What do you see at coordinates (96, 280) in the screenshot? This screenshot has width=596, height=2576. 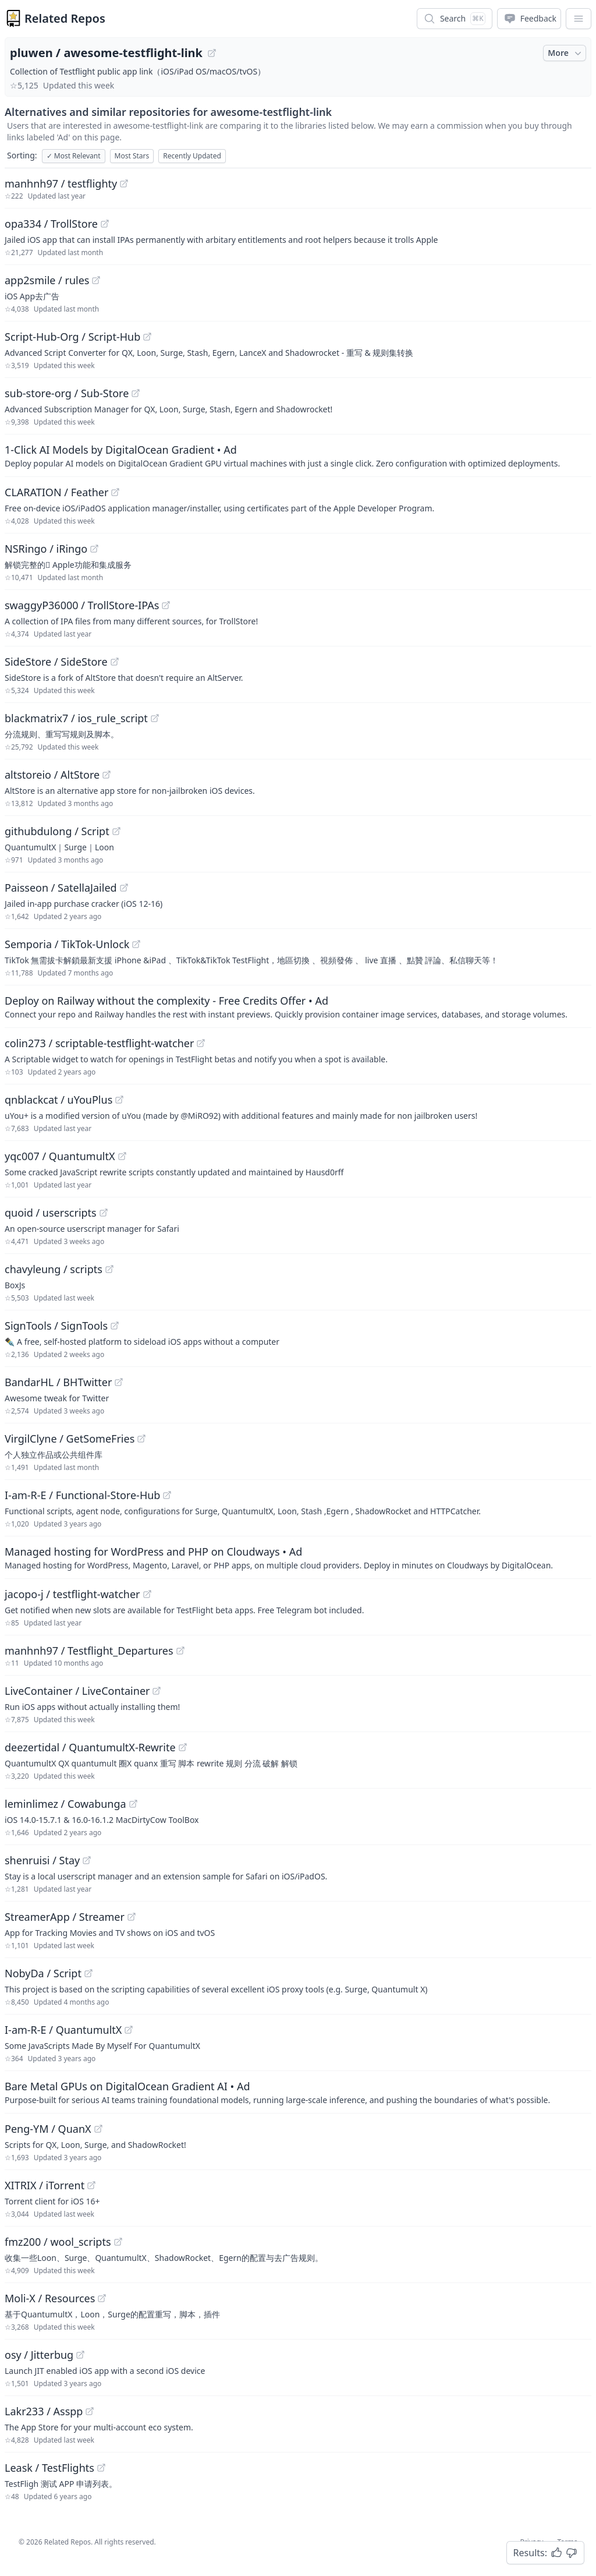 I see `[View "app2smile/rules" on GitHub]` at bounding box center [96, 280].